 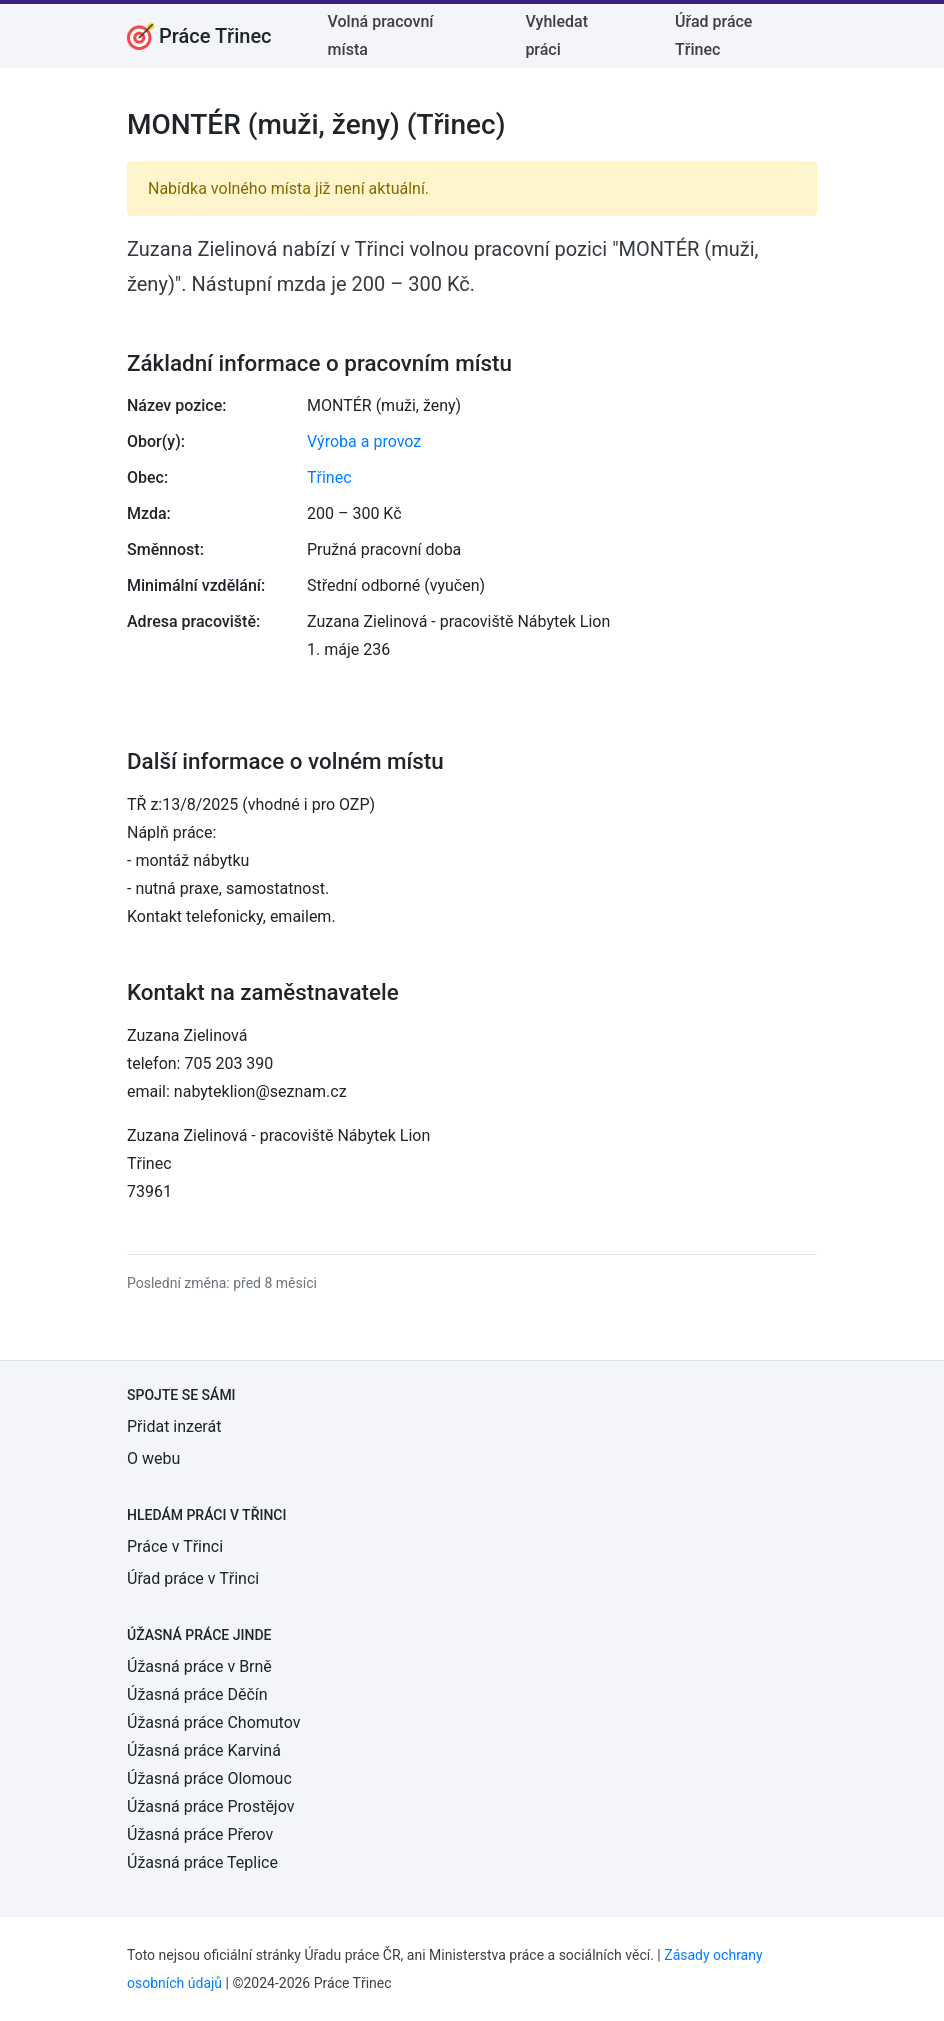 What do you see at coordinates (713, 35) in the screenshot?
I see `Úřad práce Třinec` at bounding box center [713, 35].